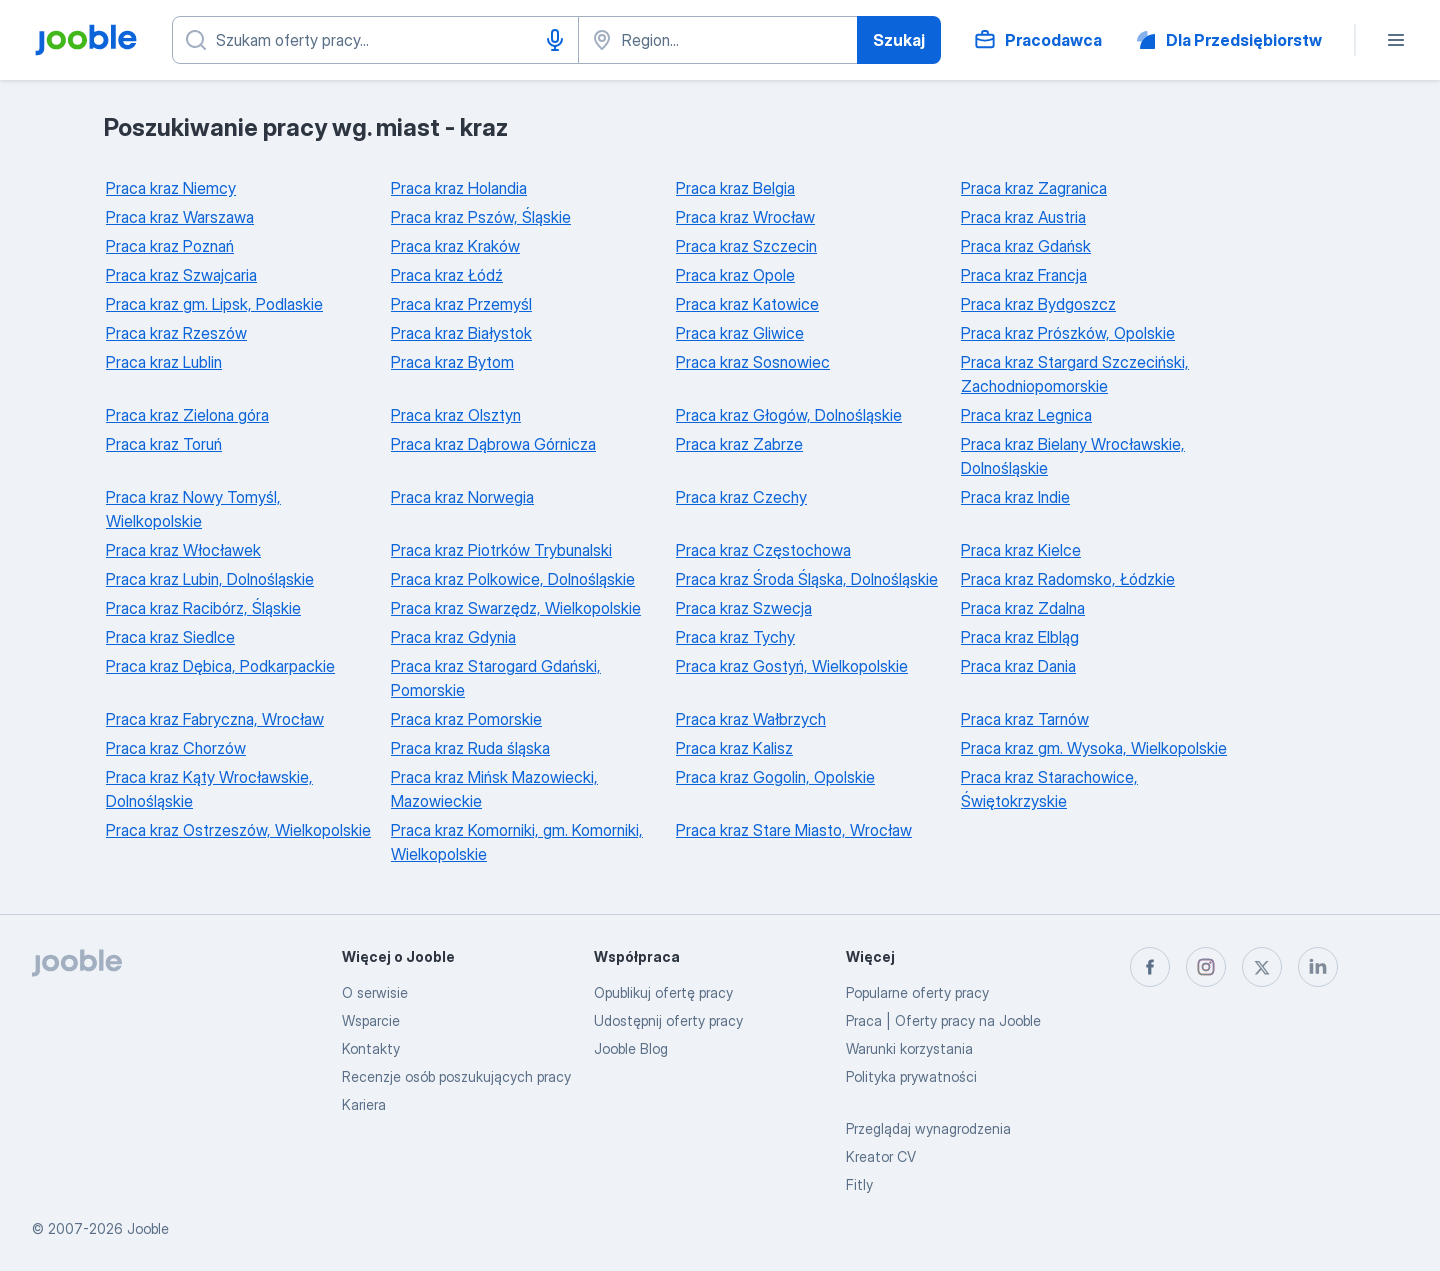  What do you see at coordinates (735, 188) in the screenshot?
I see `Praca kraz Belgia` at bounding box center [735, 188].